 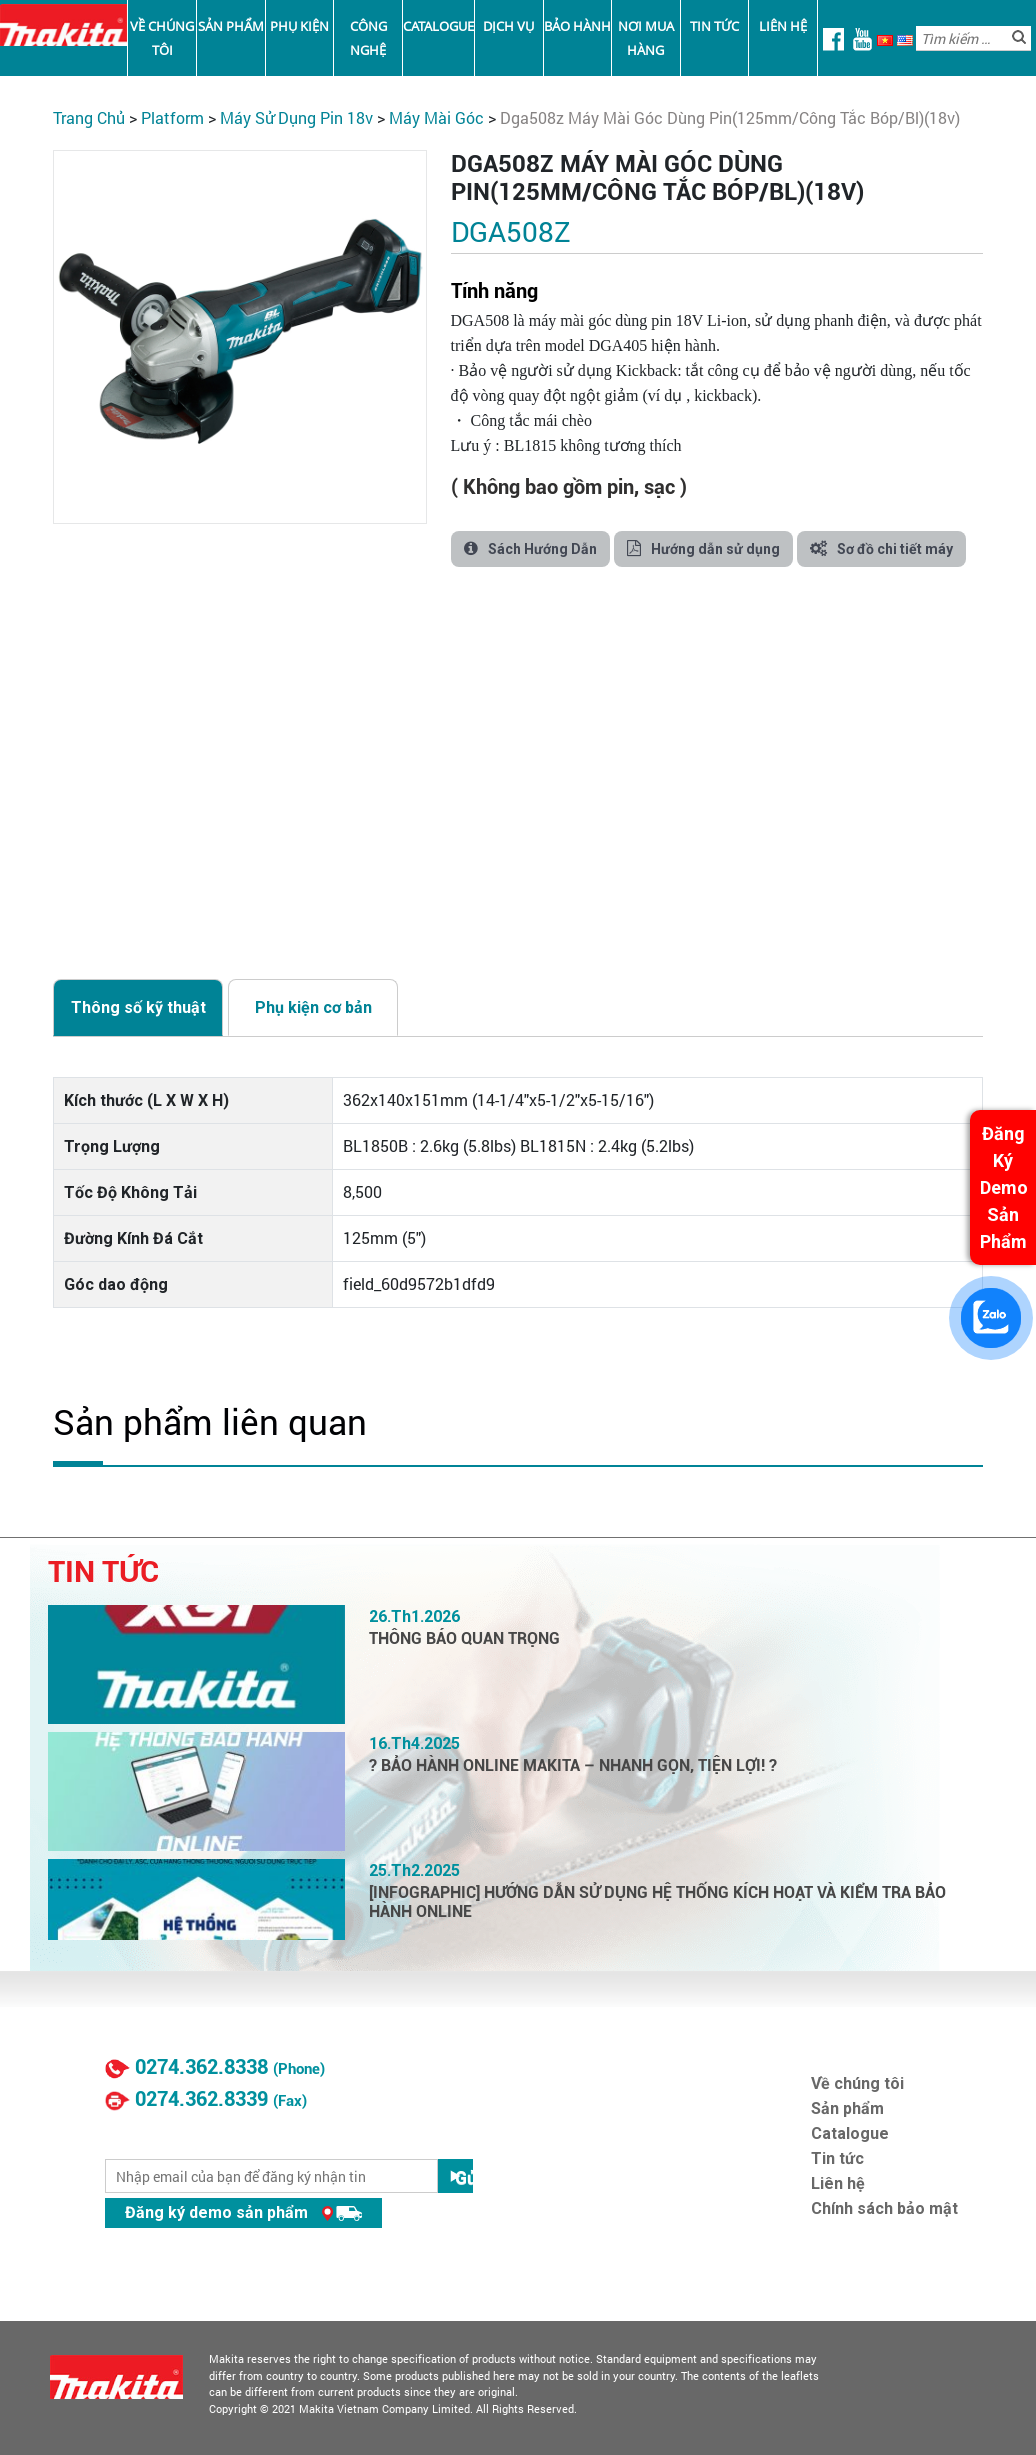 I want to click on Chính sách bảo mật, so click(x=884, y=2208).